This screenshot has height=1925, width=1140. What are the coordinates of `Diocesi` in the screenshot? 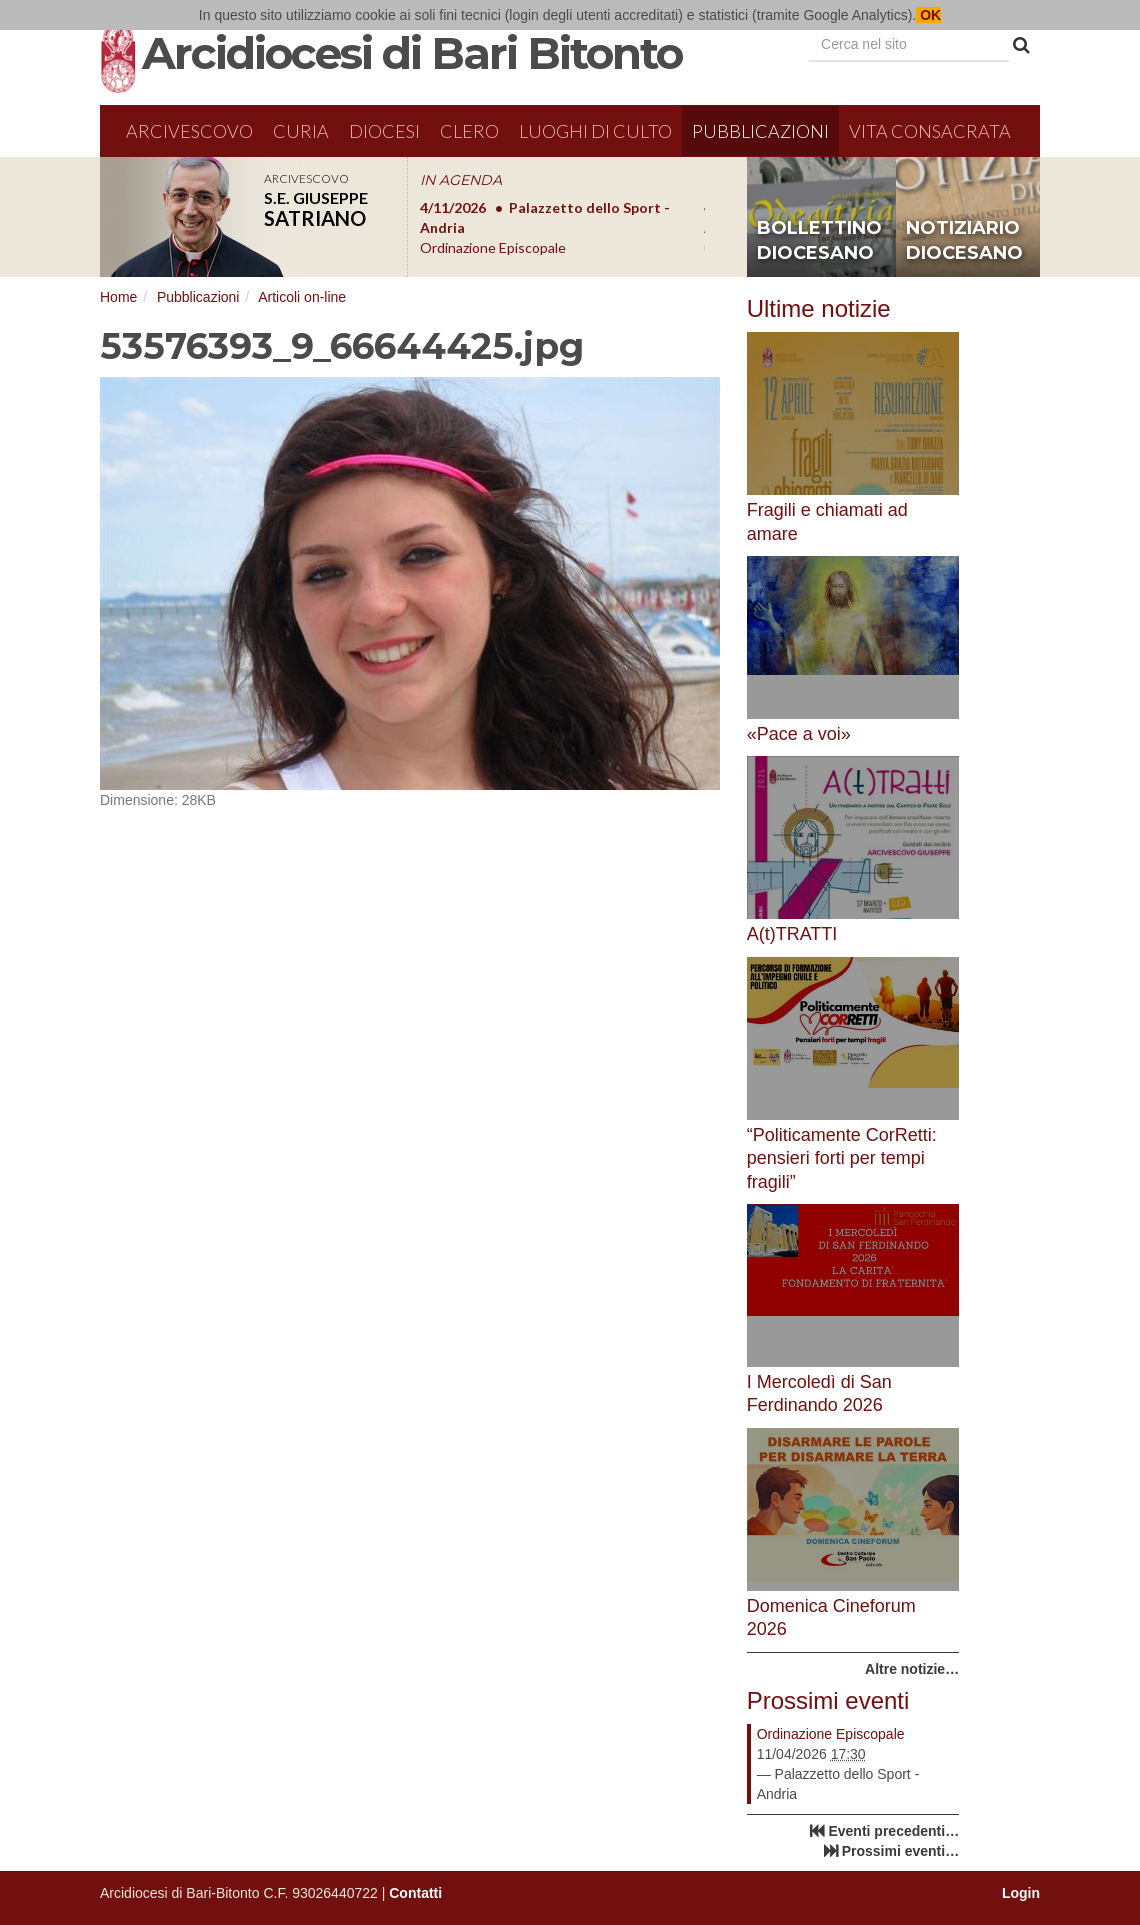 It's located at (384, 131).